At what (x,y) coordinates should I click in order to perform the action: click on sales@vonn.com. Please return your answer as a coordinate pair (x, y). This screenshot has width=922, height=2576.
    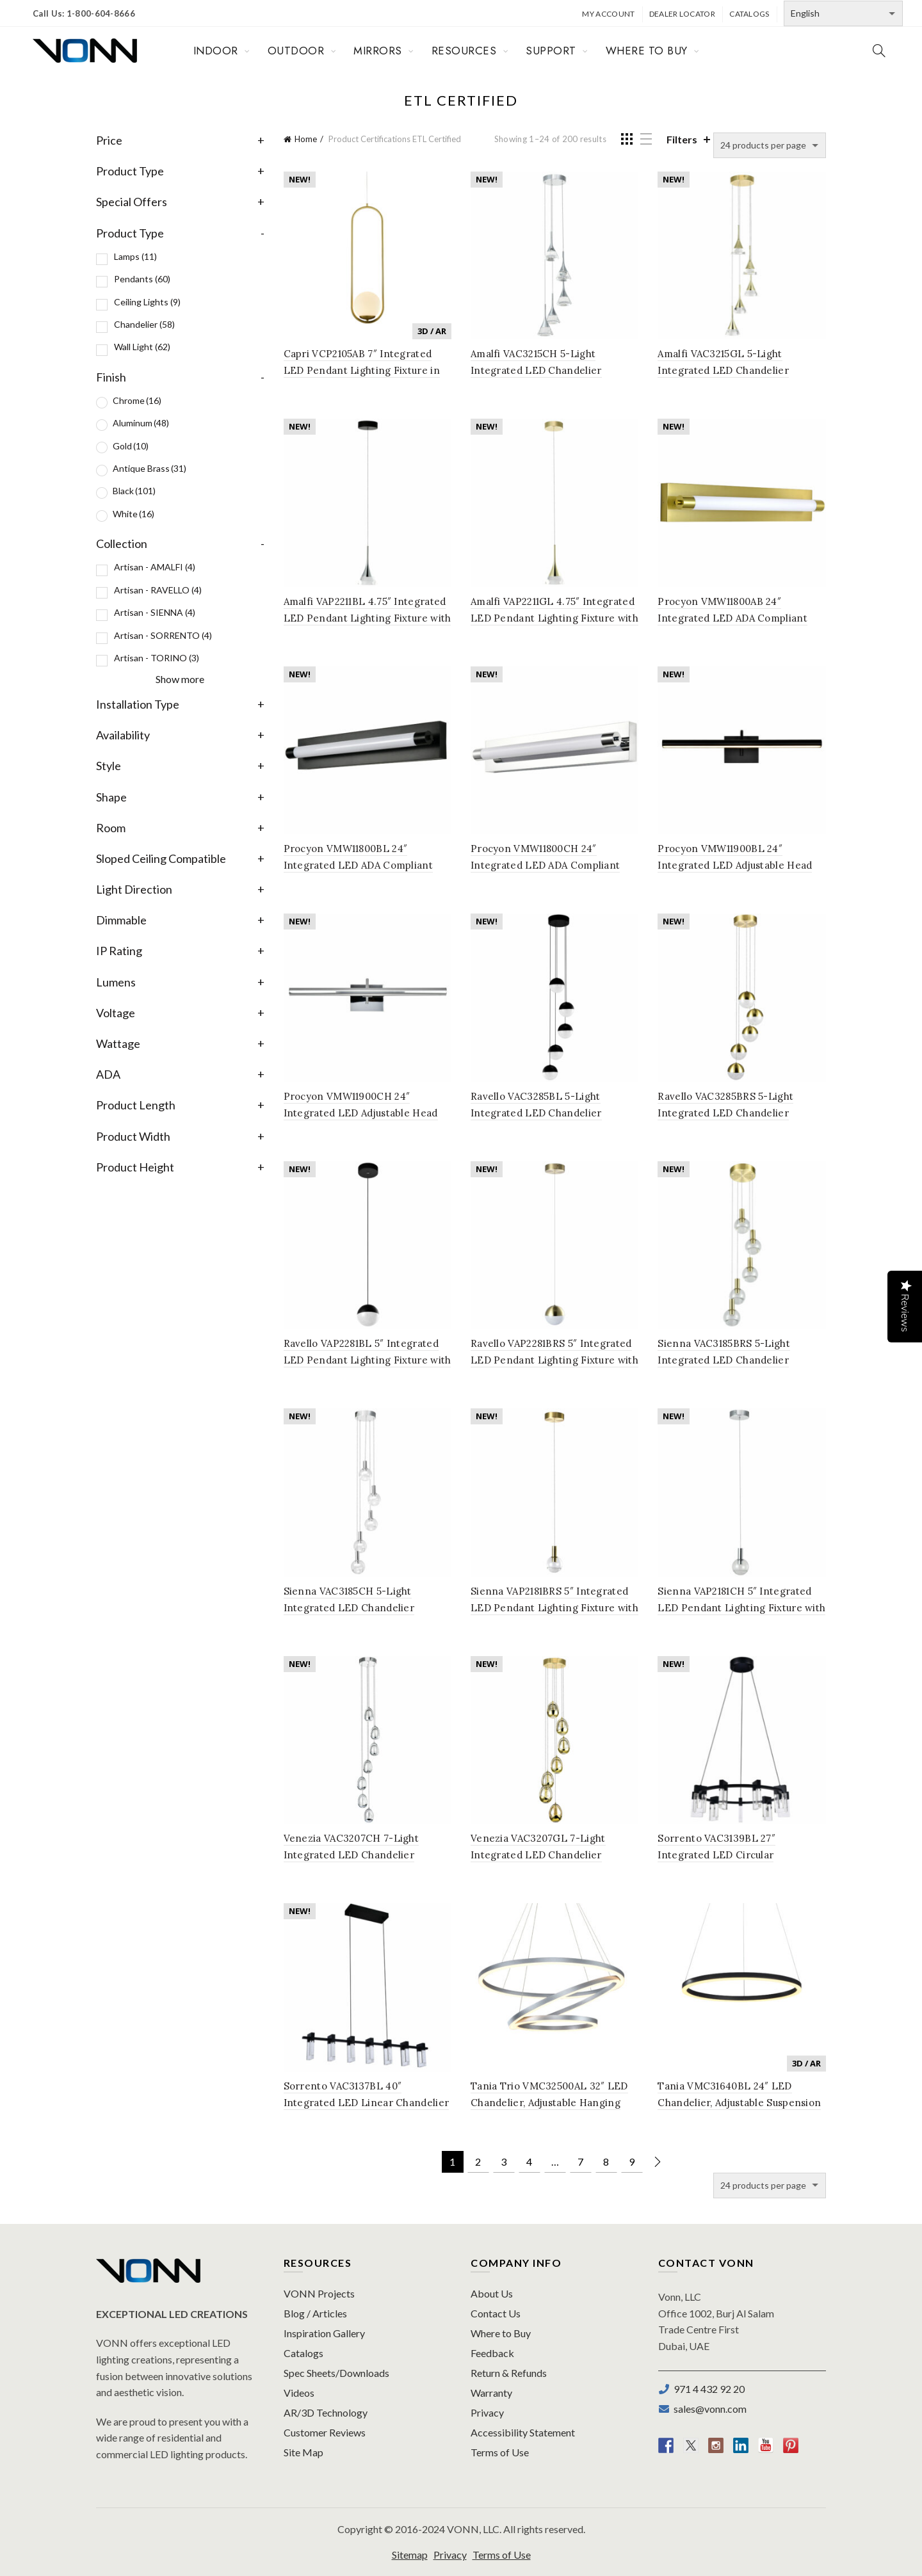
    Looking at the image, I should click on (708, 2409).